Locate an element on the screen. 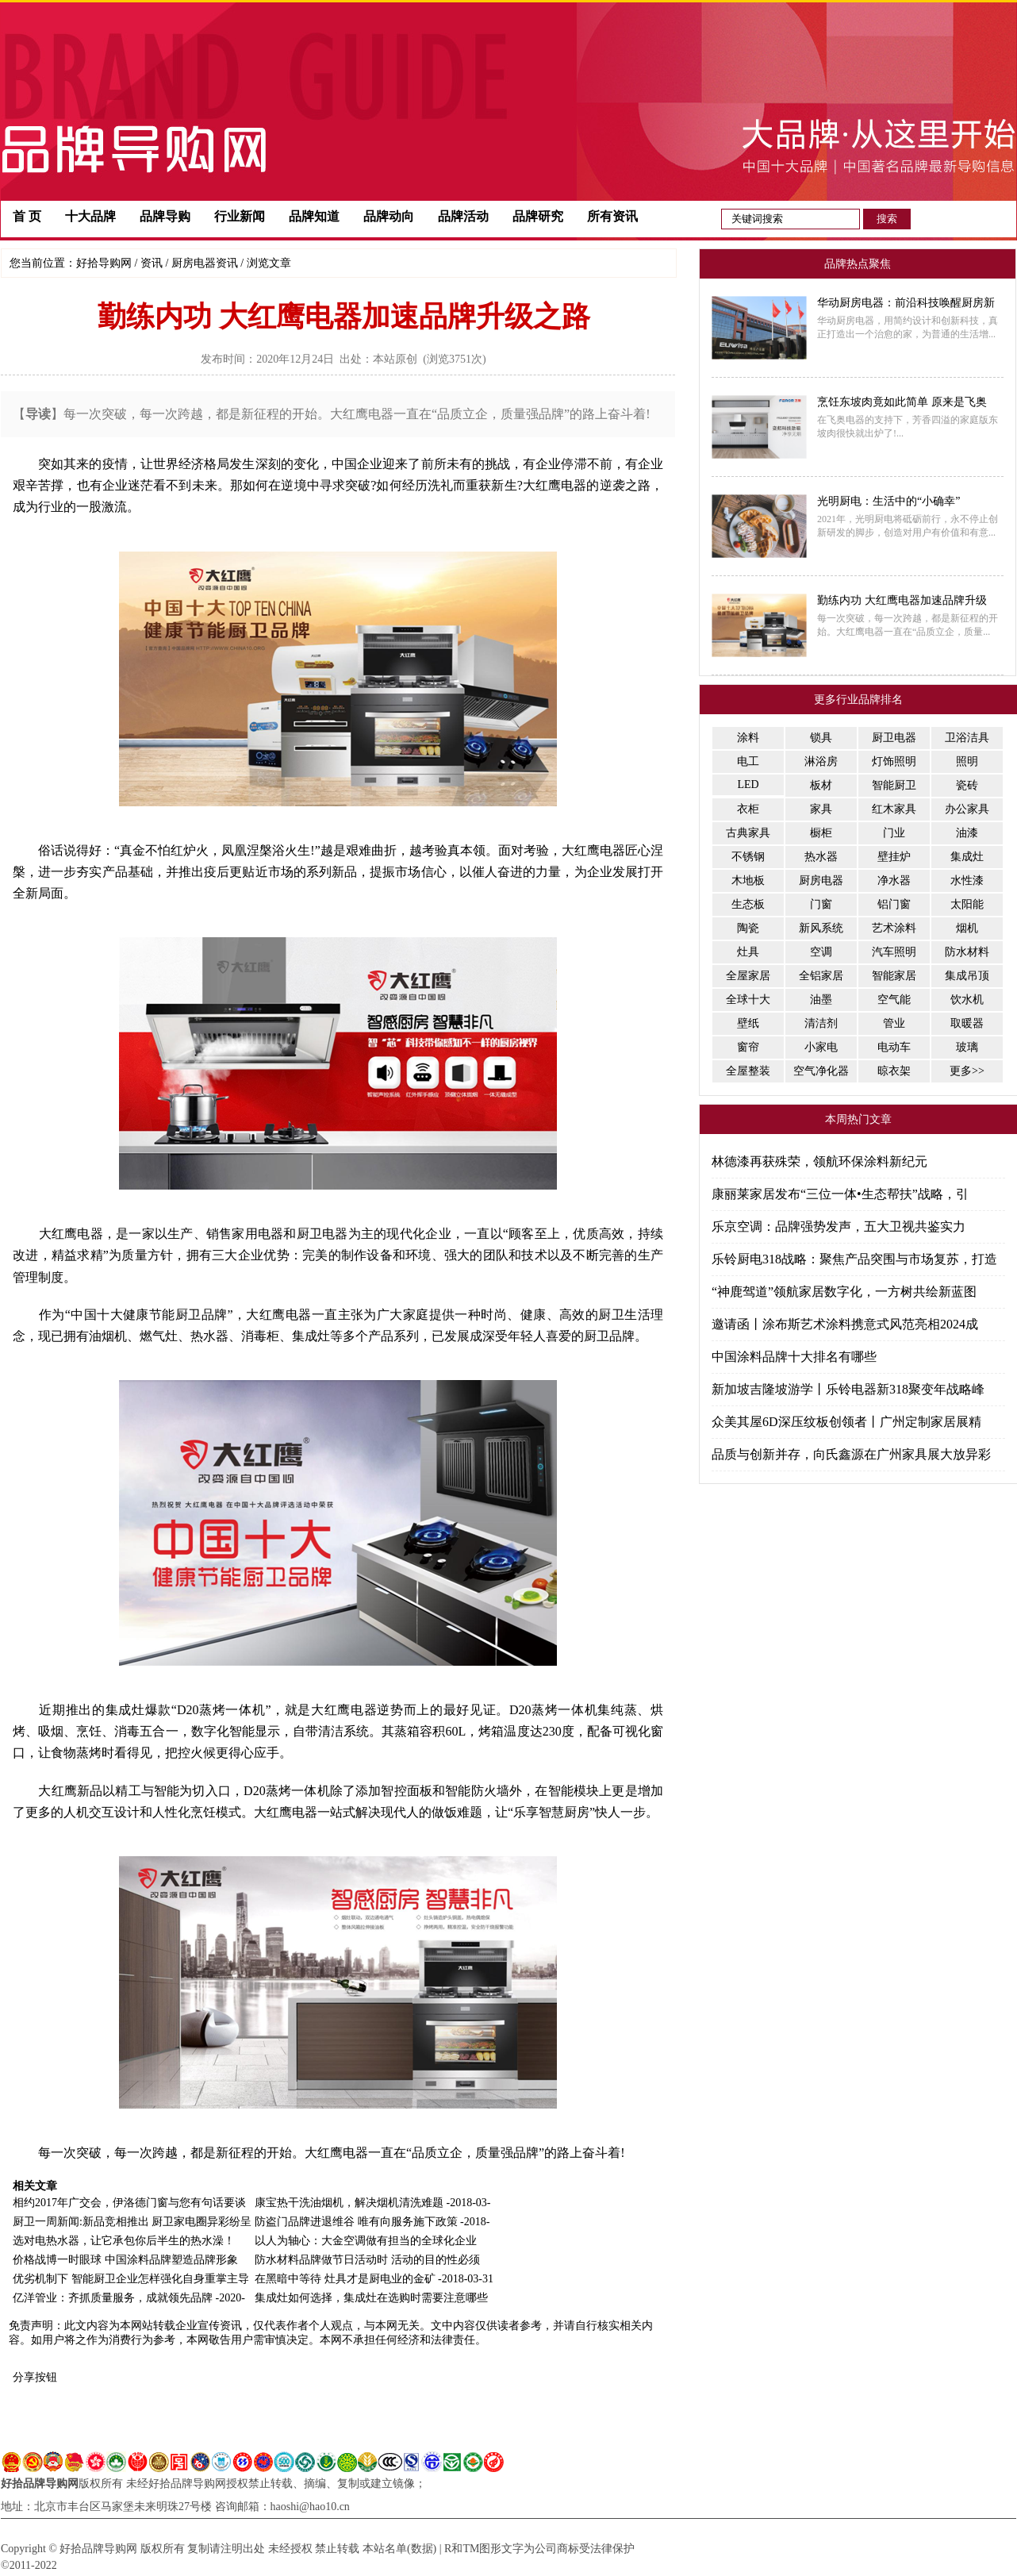 Image resolution: width=1017 pixels, height=2576 pixels. 古典家具 is located at coordinates (748, 833).